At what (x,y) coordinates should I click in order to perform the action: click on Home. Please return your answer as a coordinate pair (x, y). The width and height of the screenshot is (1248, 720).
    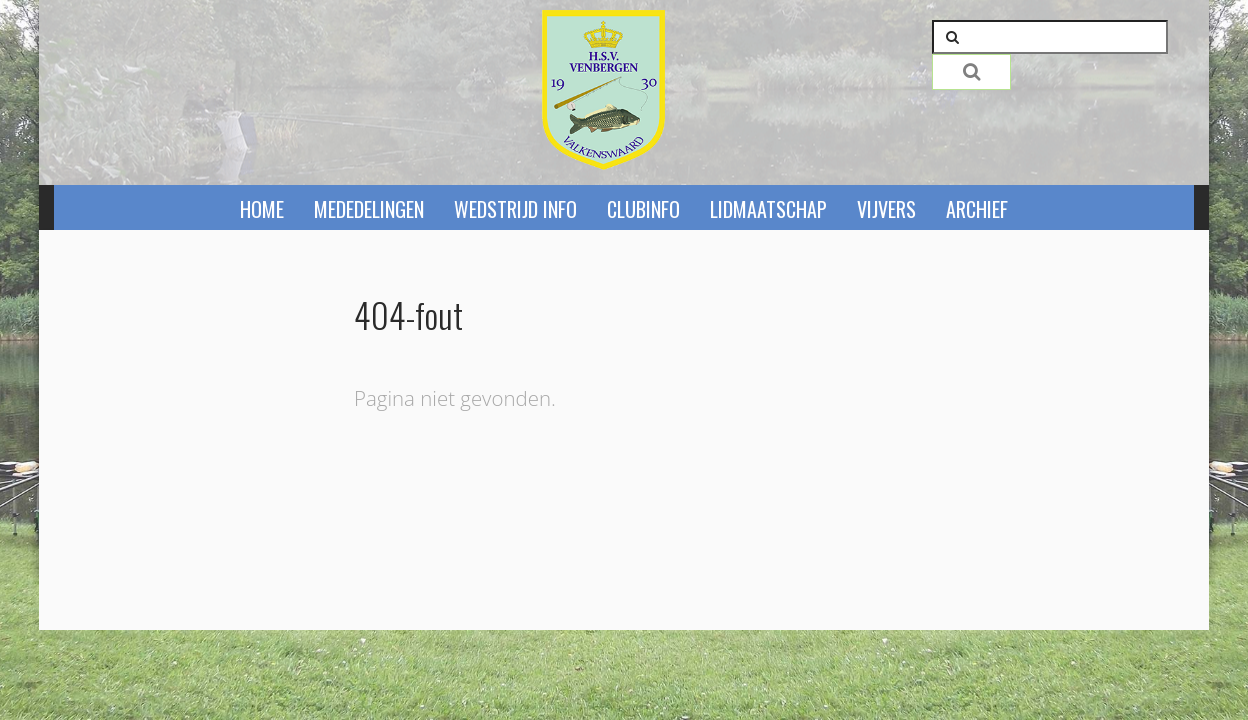
    Looking at the image, I should click on (262, 209).